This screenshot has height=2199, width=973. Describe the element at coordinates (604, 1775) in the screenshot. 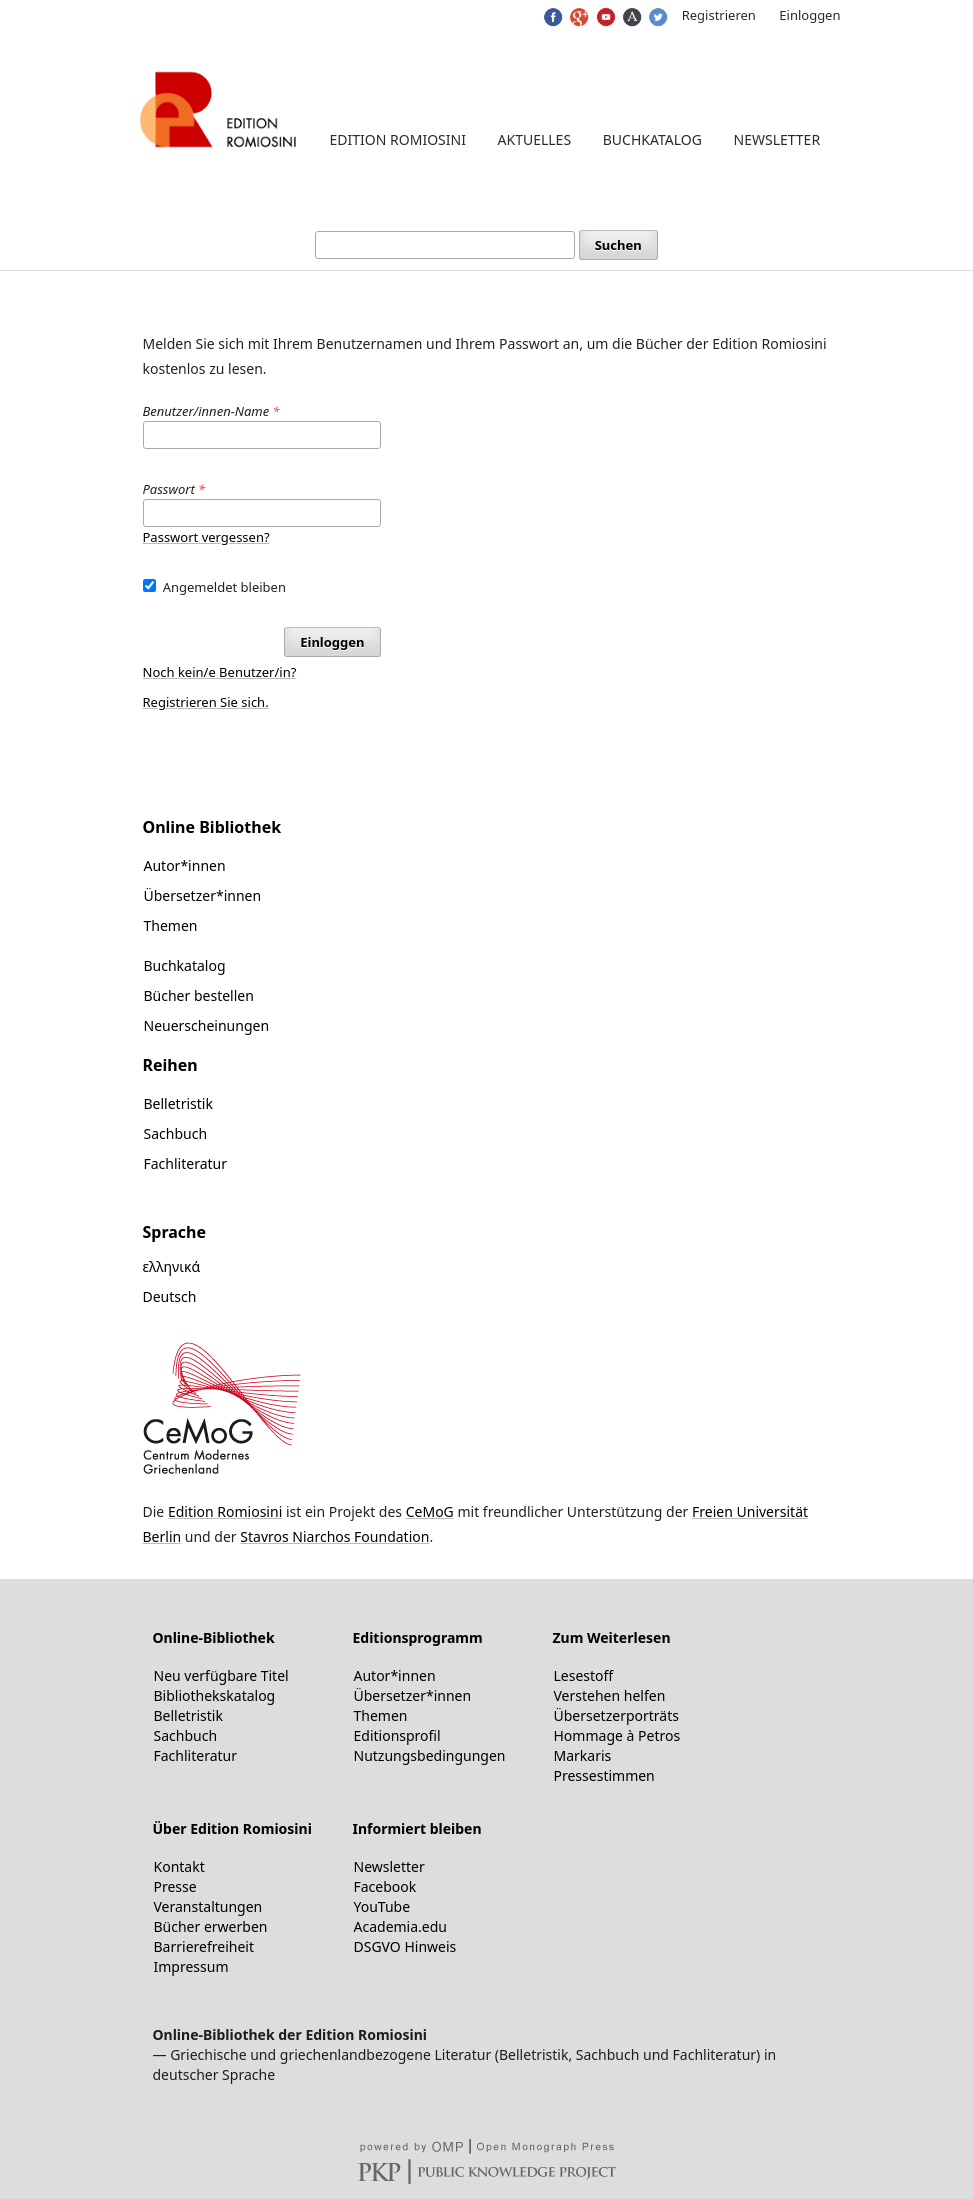

I see `Pressestimmen` at that location.